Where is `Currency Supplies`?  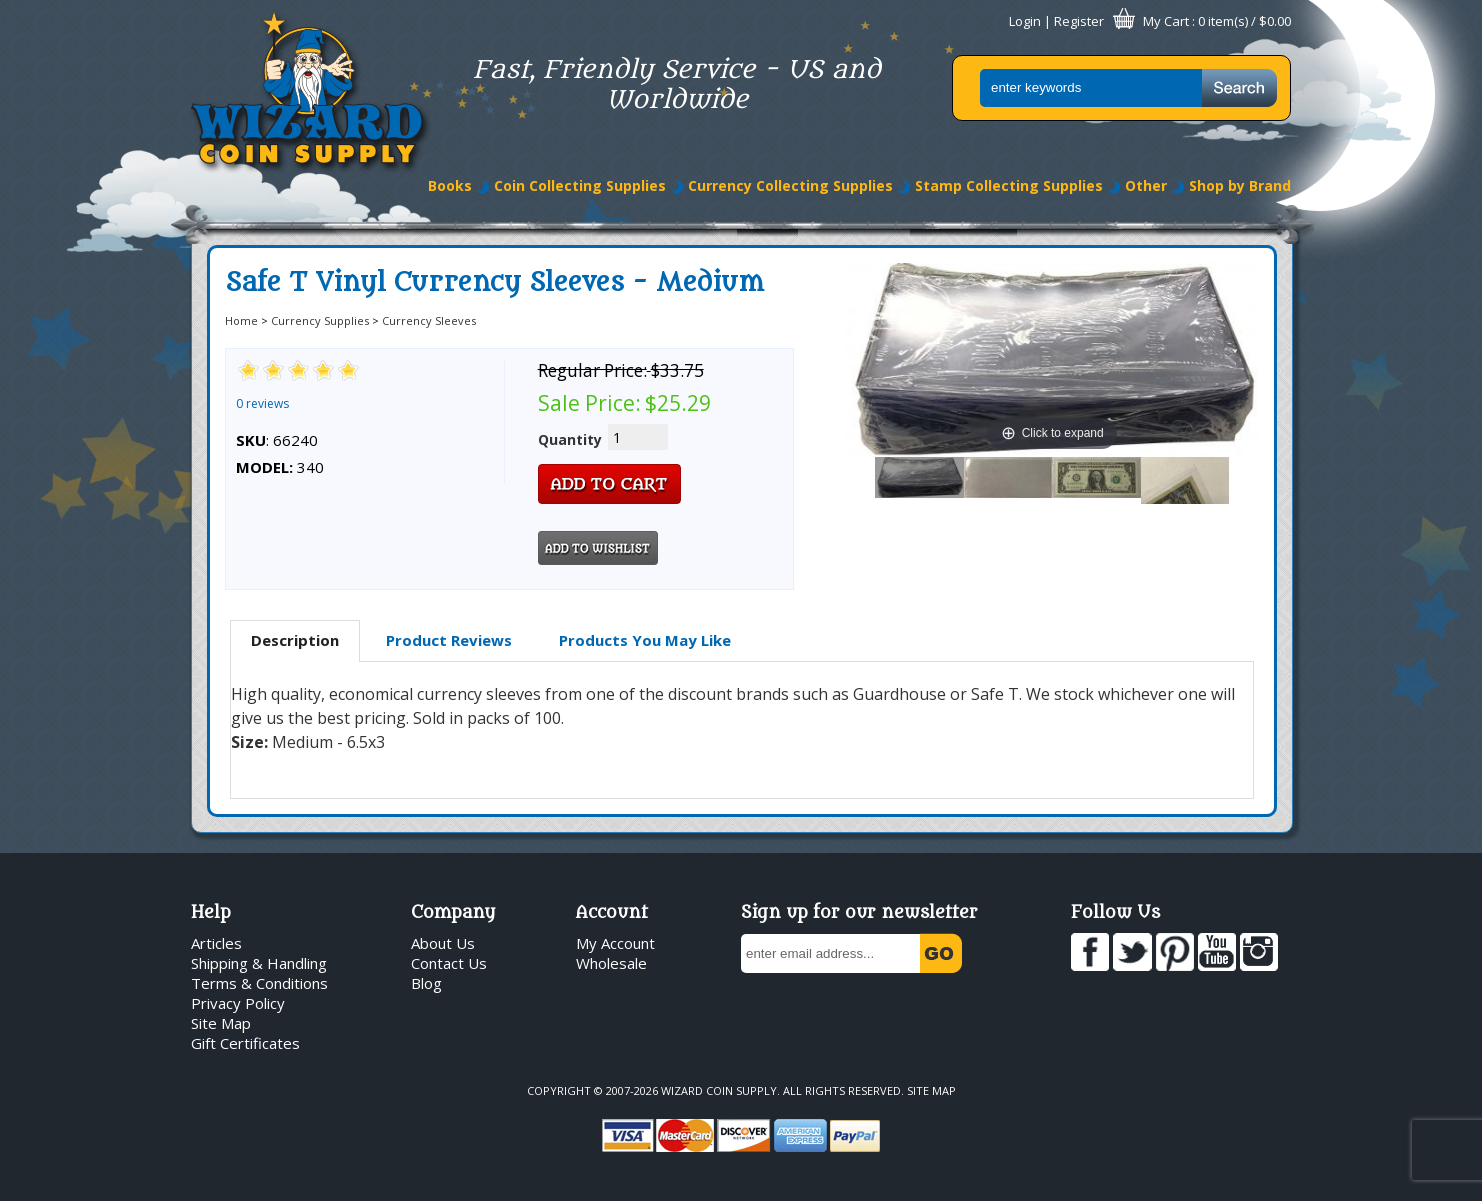
Currency Supplies is located at coordinates (320, 320).